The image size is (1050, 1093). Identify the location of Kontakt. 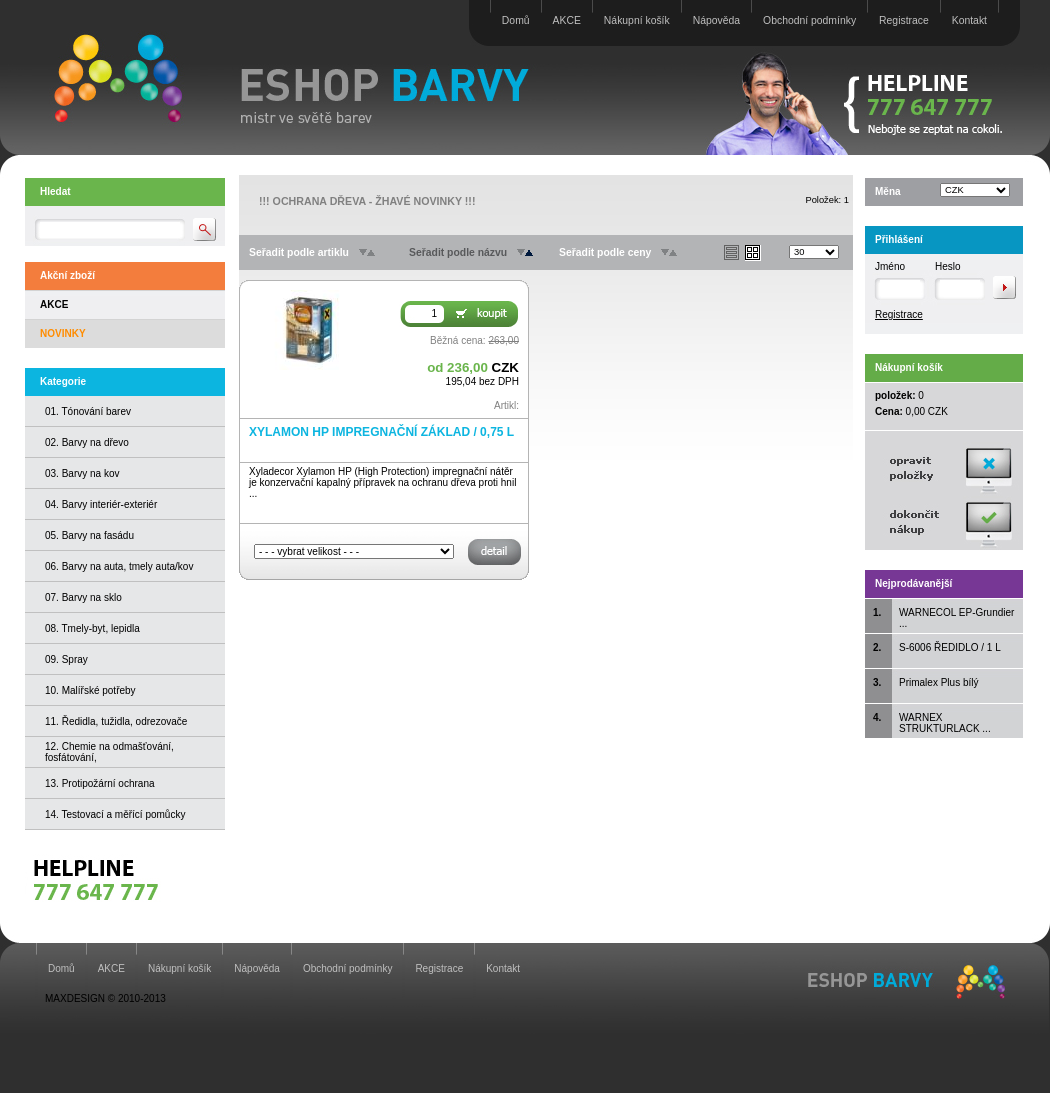
(969, 20).